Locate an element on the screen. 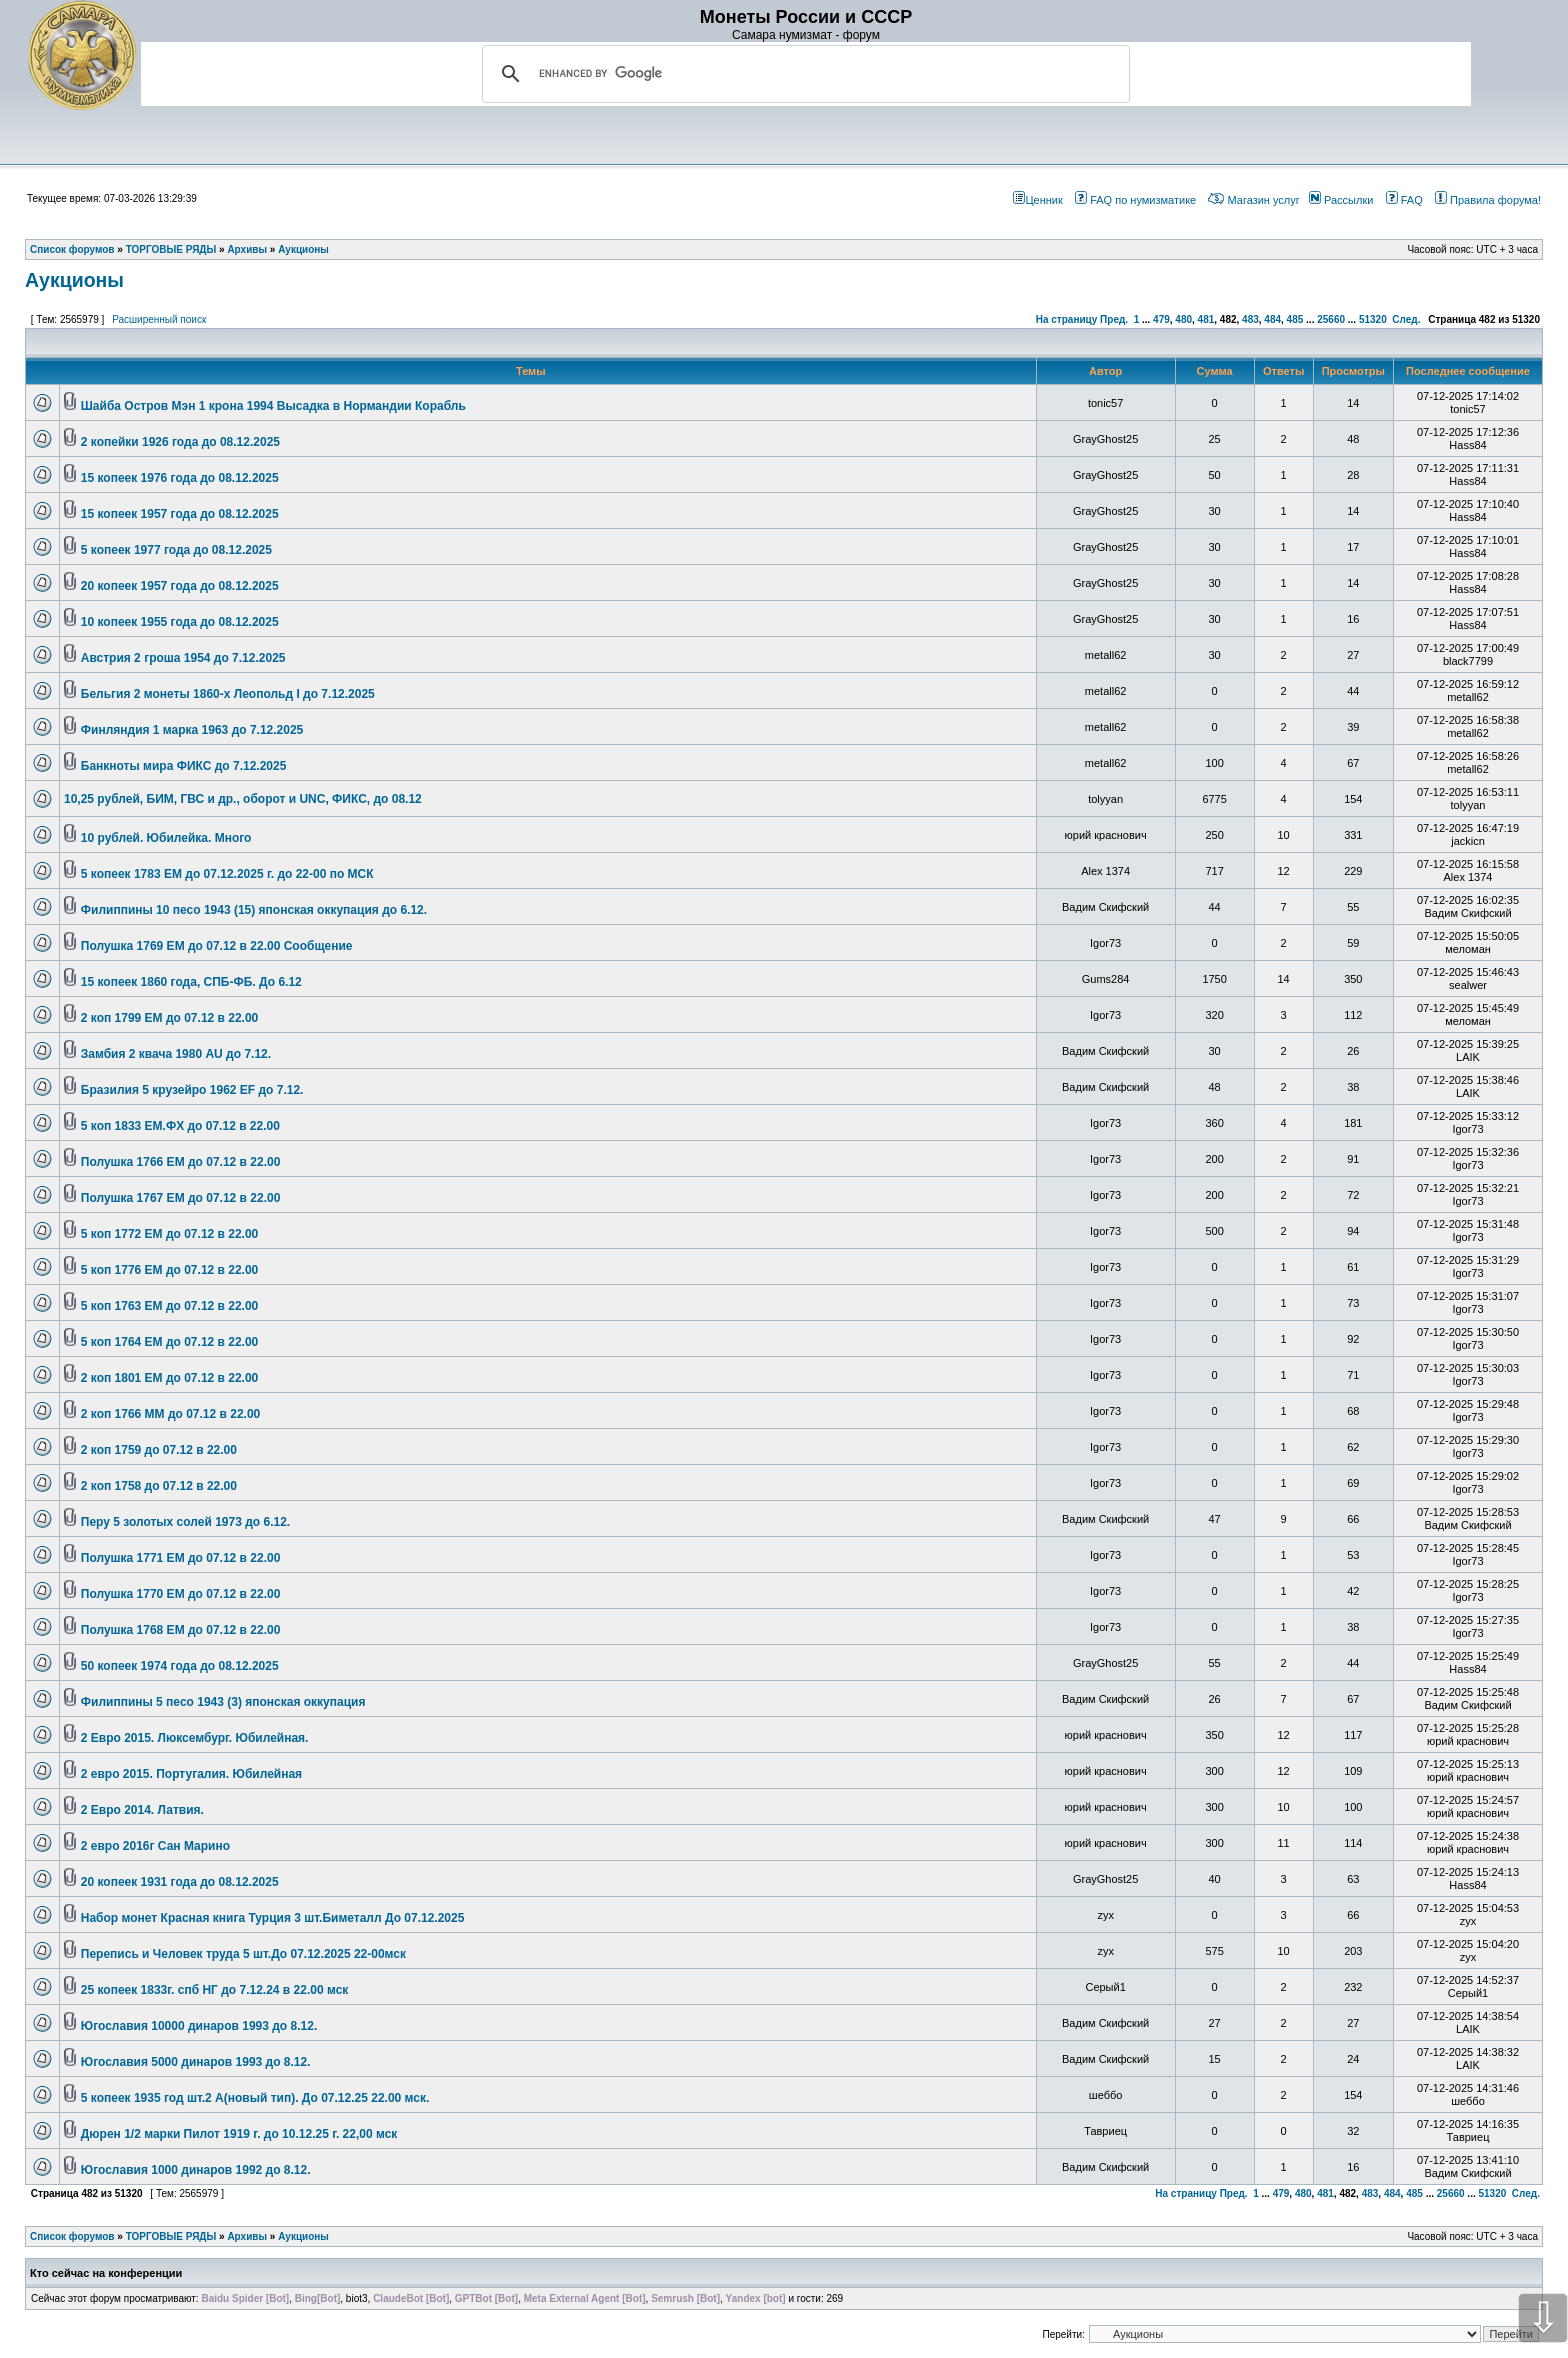 Image resolution: width=1568 pixels, height=2358 pixels. 2 коп 1759 до 07.12 в 22.00 is located at coordinates (159, 1450).